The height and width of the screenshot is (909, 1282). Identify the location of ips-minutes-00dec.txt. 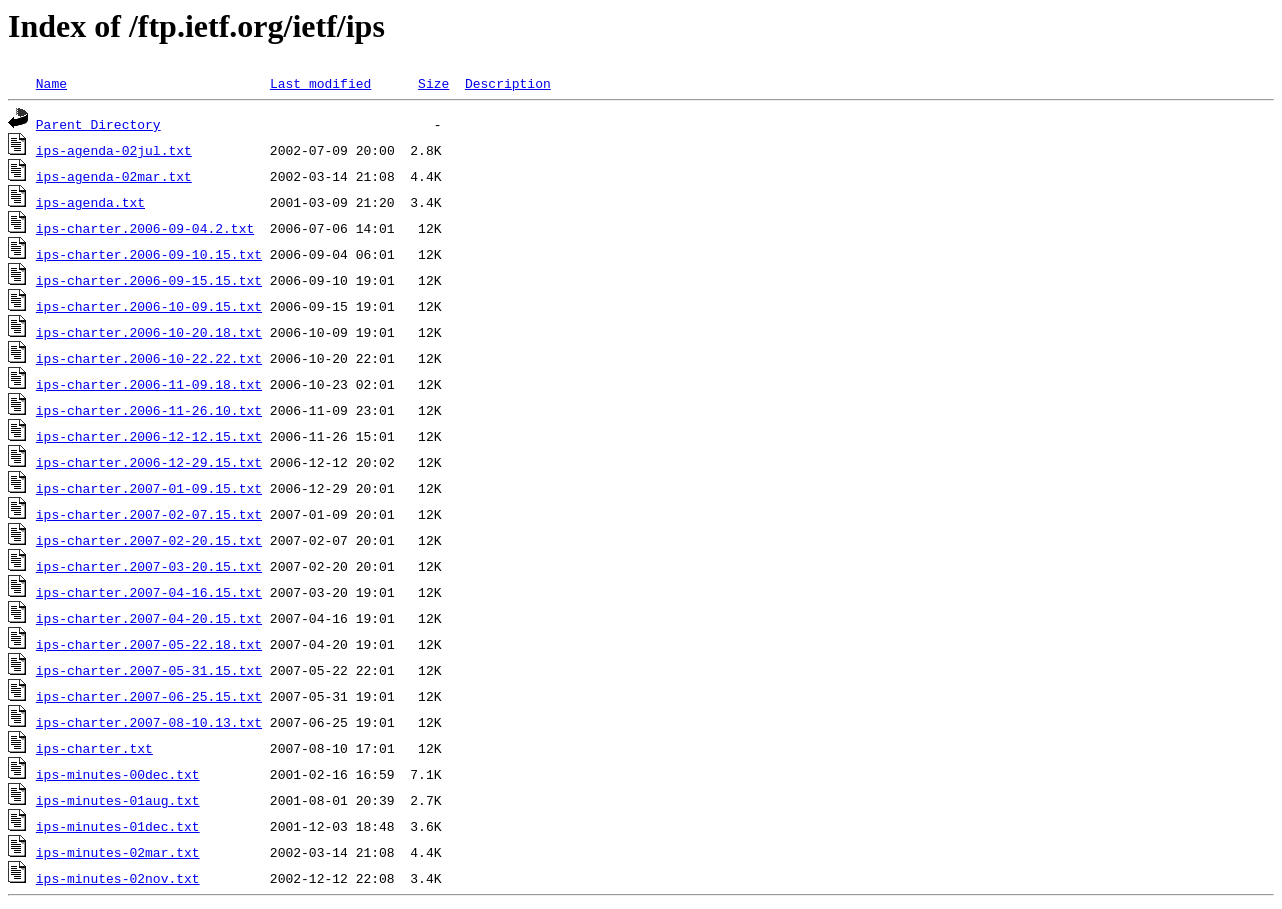
(118, 774).